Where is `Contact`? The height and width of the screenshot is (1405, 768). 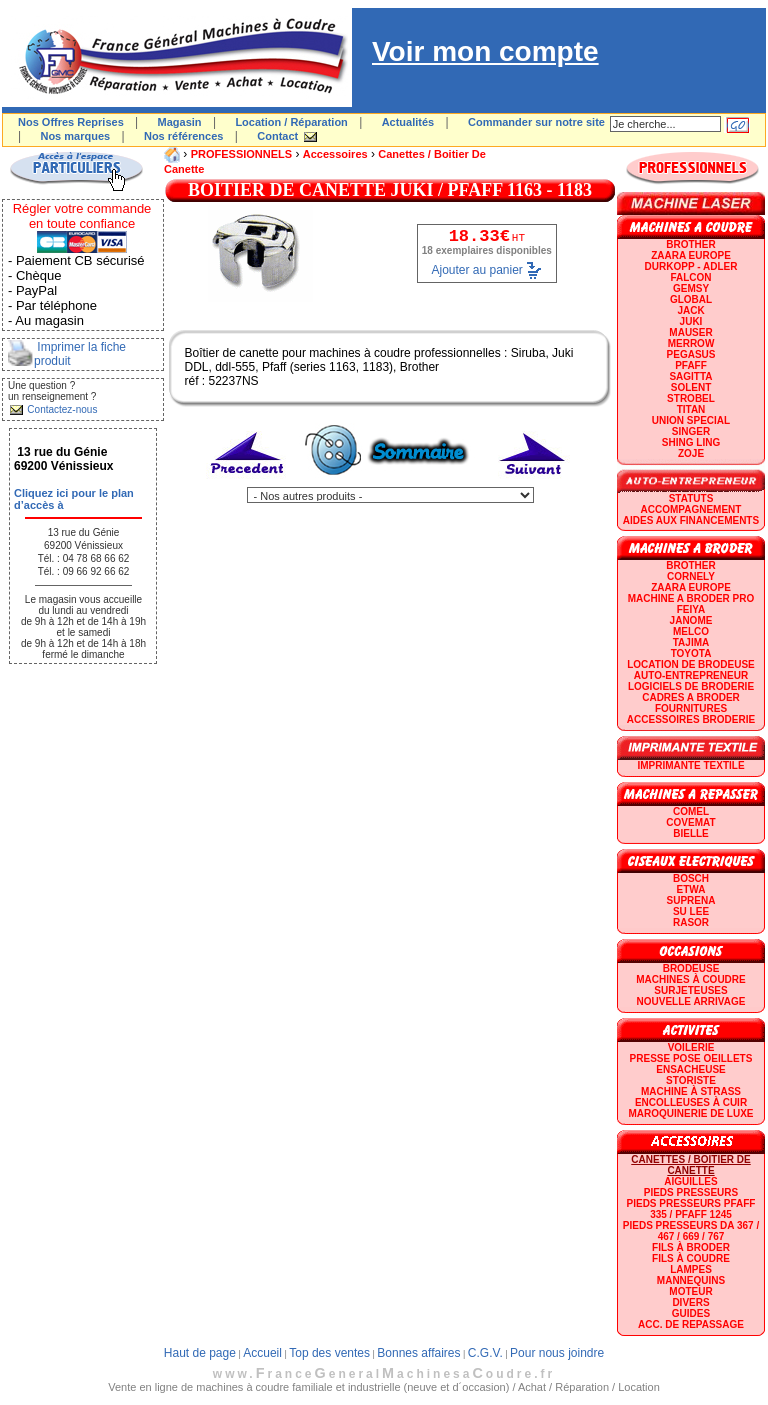
Contact is located at coordinates (277, 136).